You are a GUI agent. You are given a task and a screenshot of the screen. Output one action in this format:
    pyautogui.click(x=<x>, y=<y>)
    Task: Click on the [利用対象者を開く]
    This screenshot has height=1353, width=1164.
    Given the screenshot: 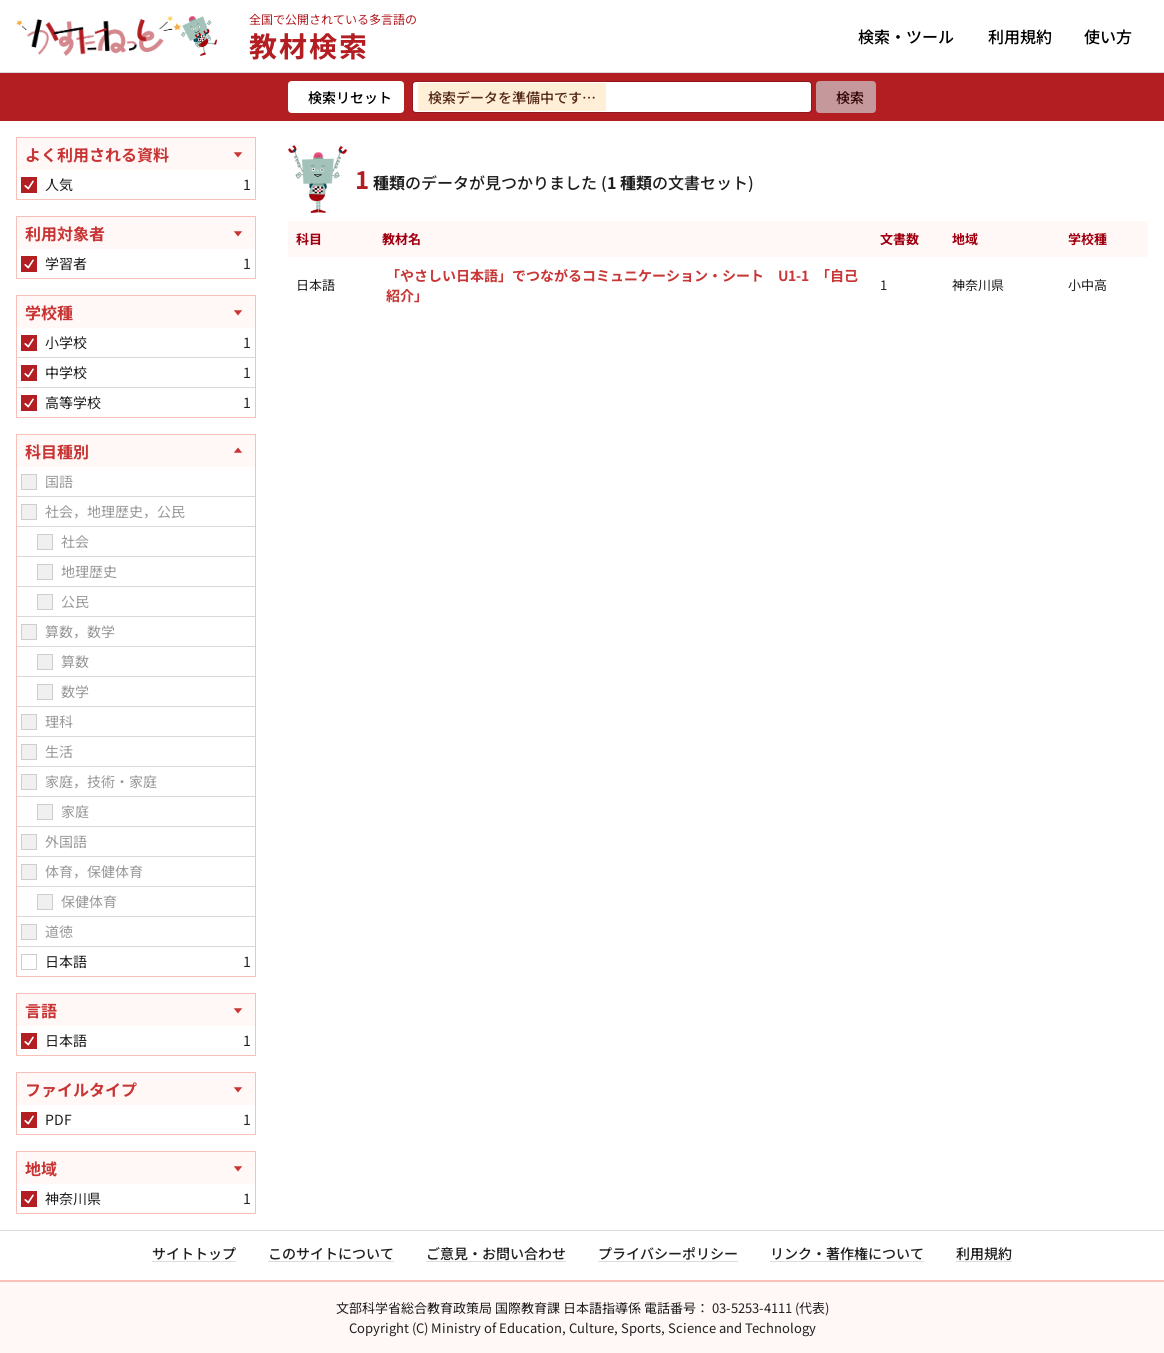 What is the action you would take?
    pyautogui.click(x=136, y=233)
    